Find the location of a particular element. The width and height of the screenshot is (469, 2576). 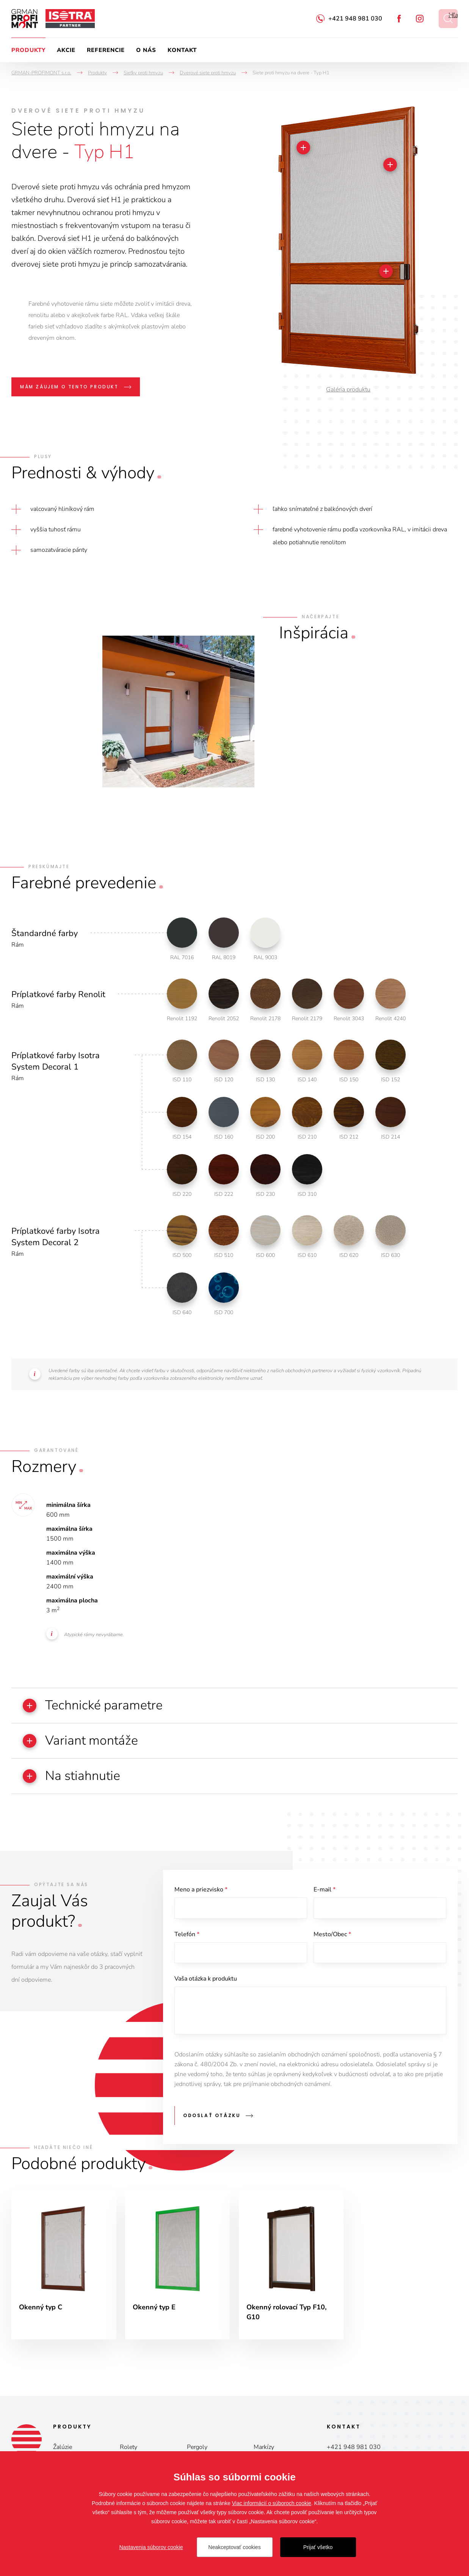

Akcie is located at coordinates (66, 50).